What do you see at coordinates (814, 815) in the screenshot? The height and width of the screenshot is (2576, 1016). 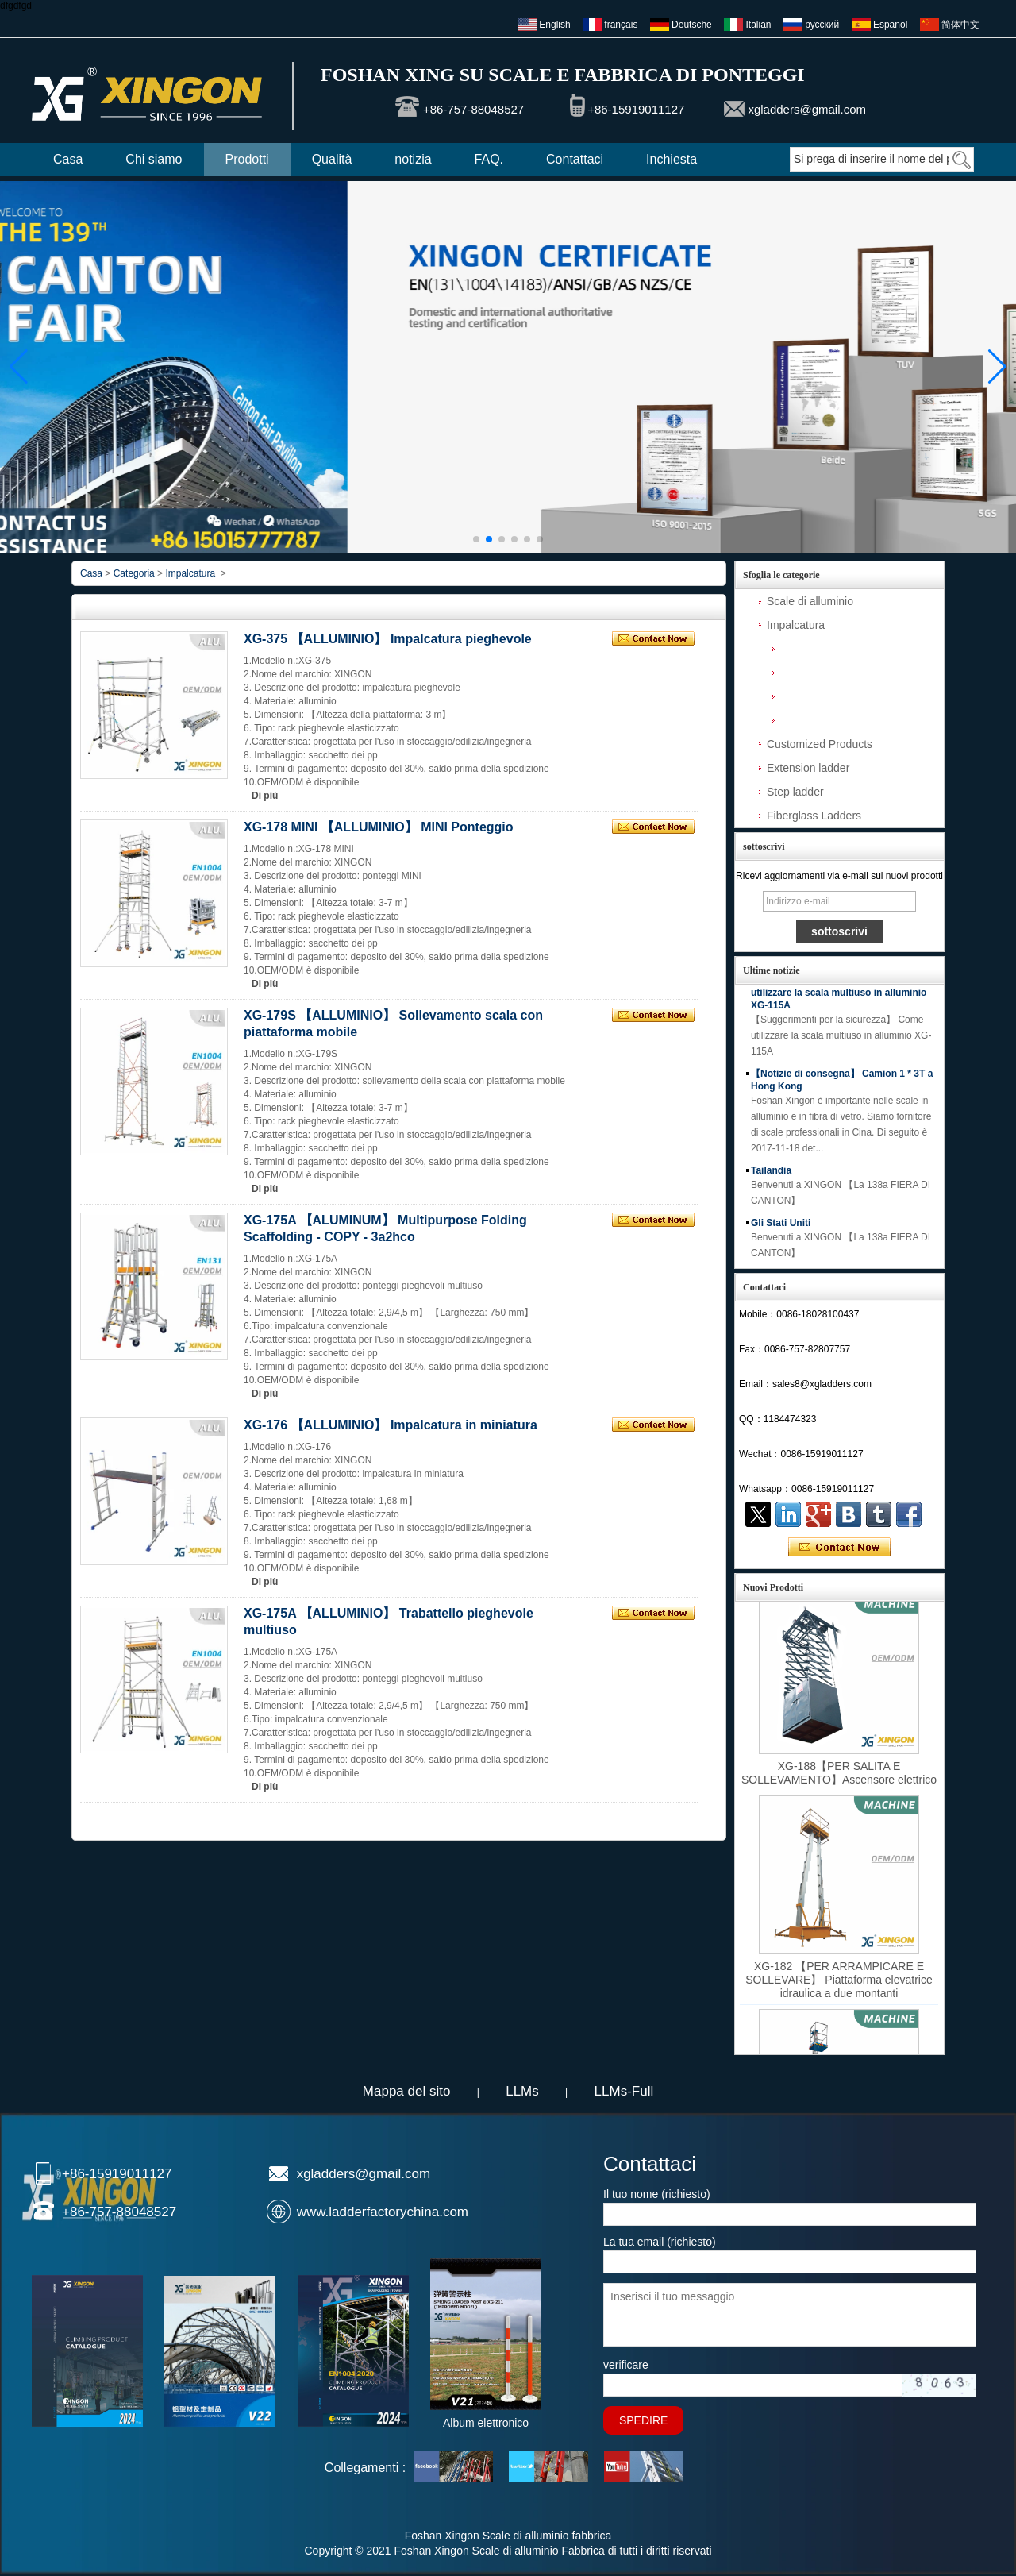 I see `Fiberglass Ladders` at bounding box center [814, 815].